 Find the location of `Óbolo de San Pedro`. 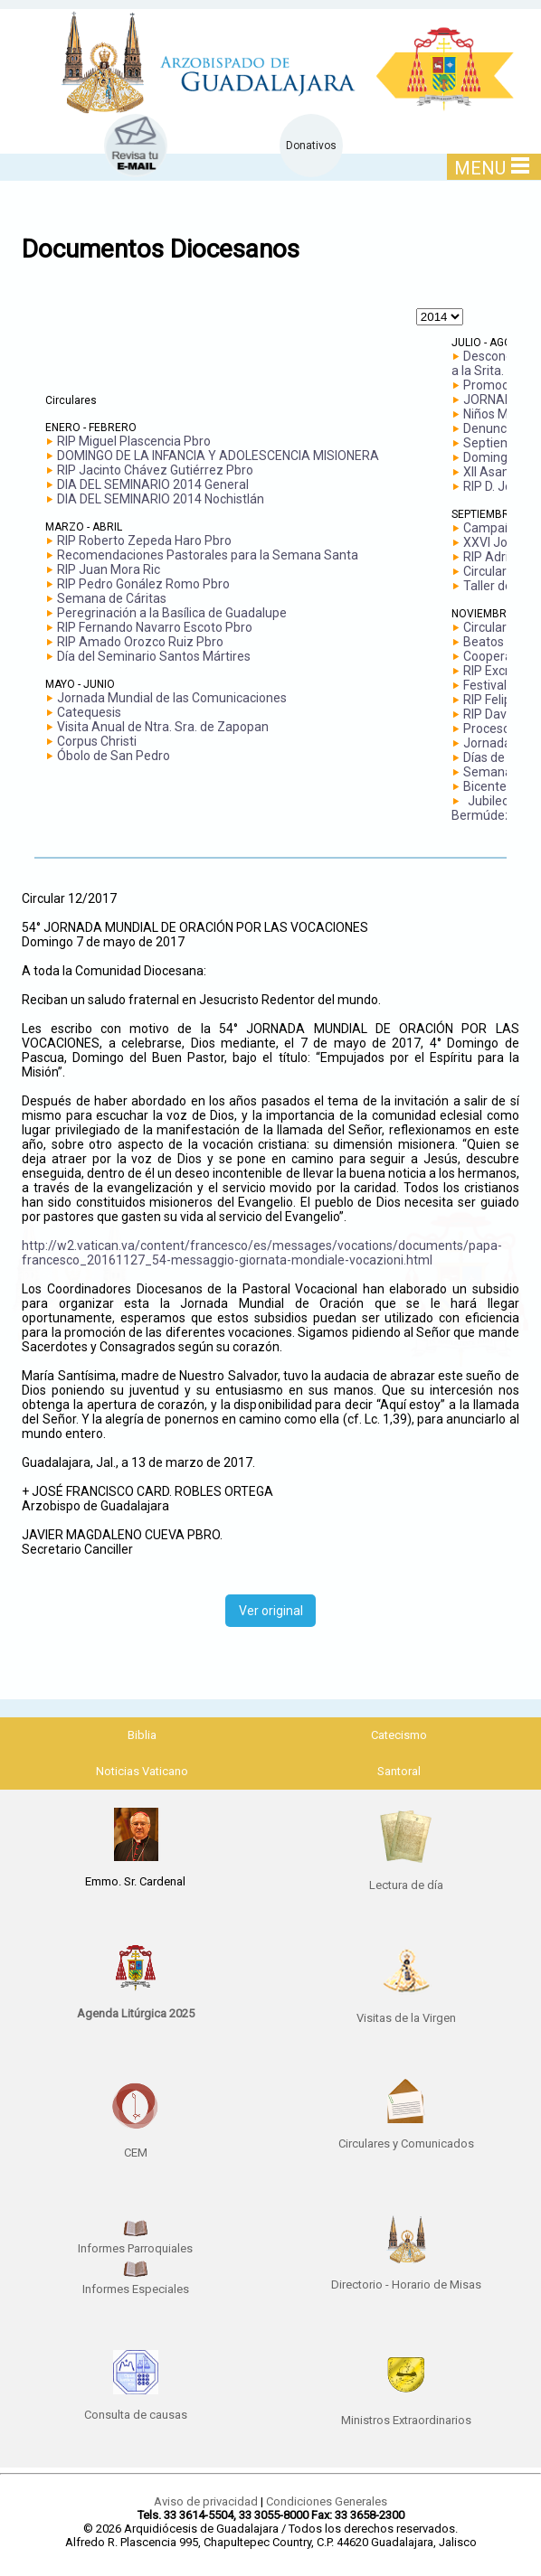

Óbolo de San Pedro is located at coordinates (113, 755).